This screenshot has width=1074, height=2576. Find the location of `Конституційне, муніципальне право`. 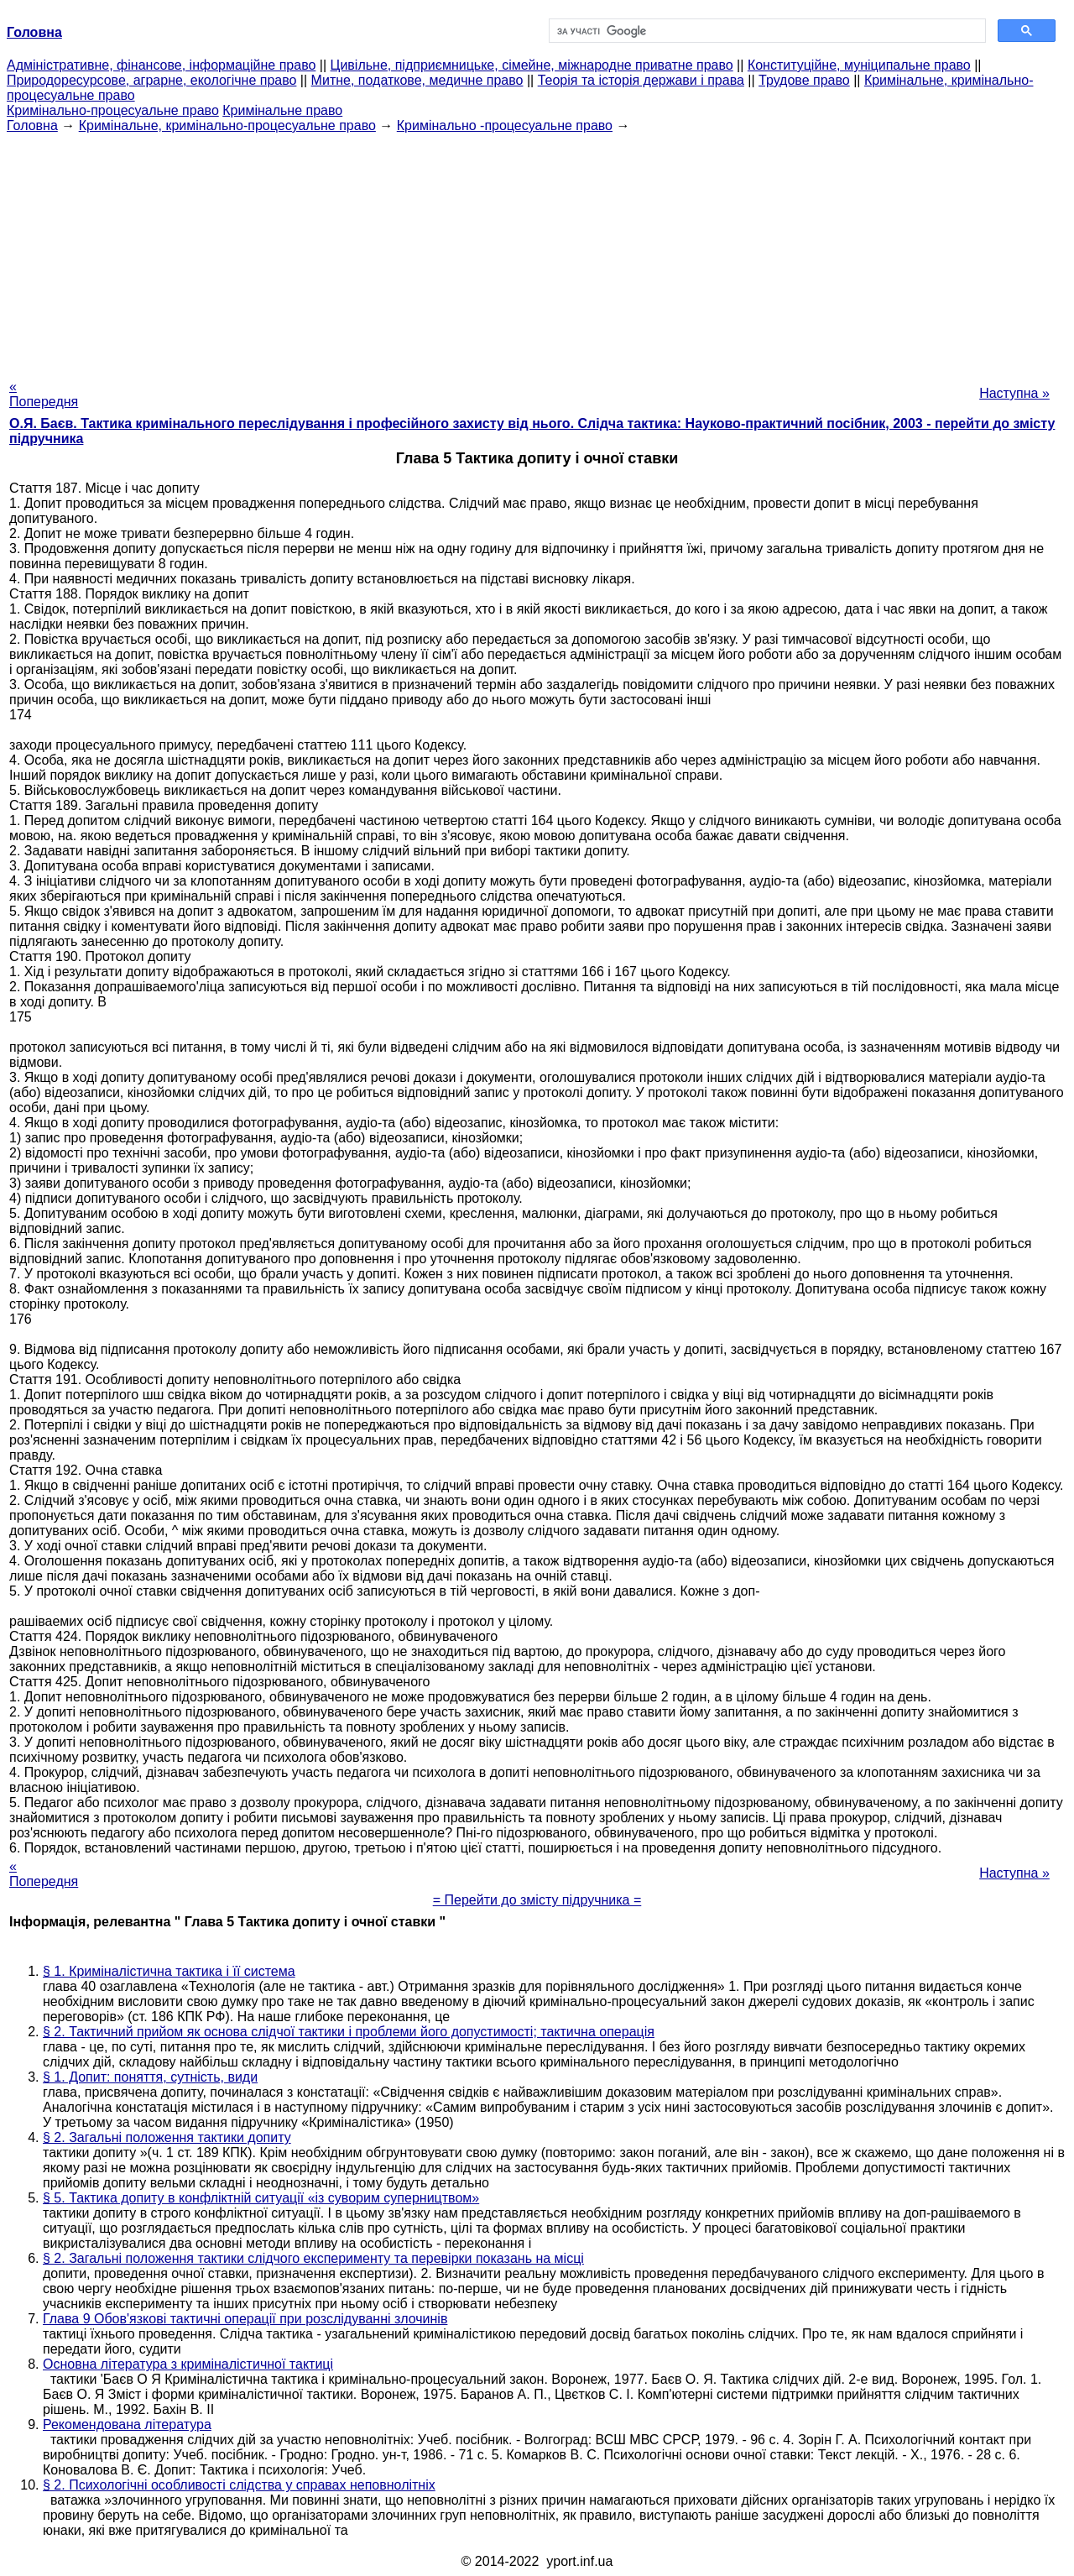

Конституційне, муніципальне право is located at coordinates (859, 65).